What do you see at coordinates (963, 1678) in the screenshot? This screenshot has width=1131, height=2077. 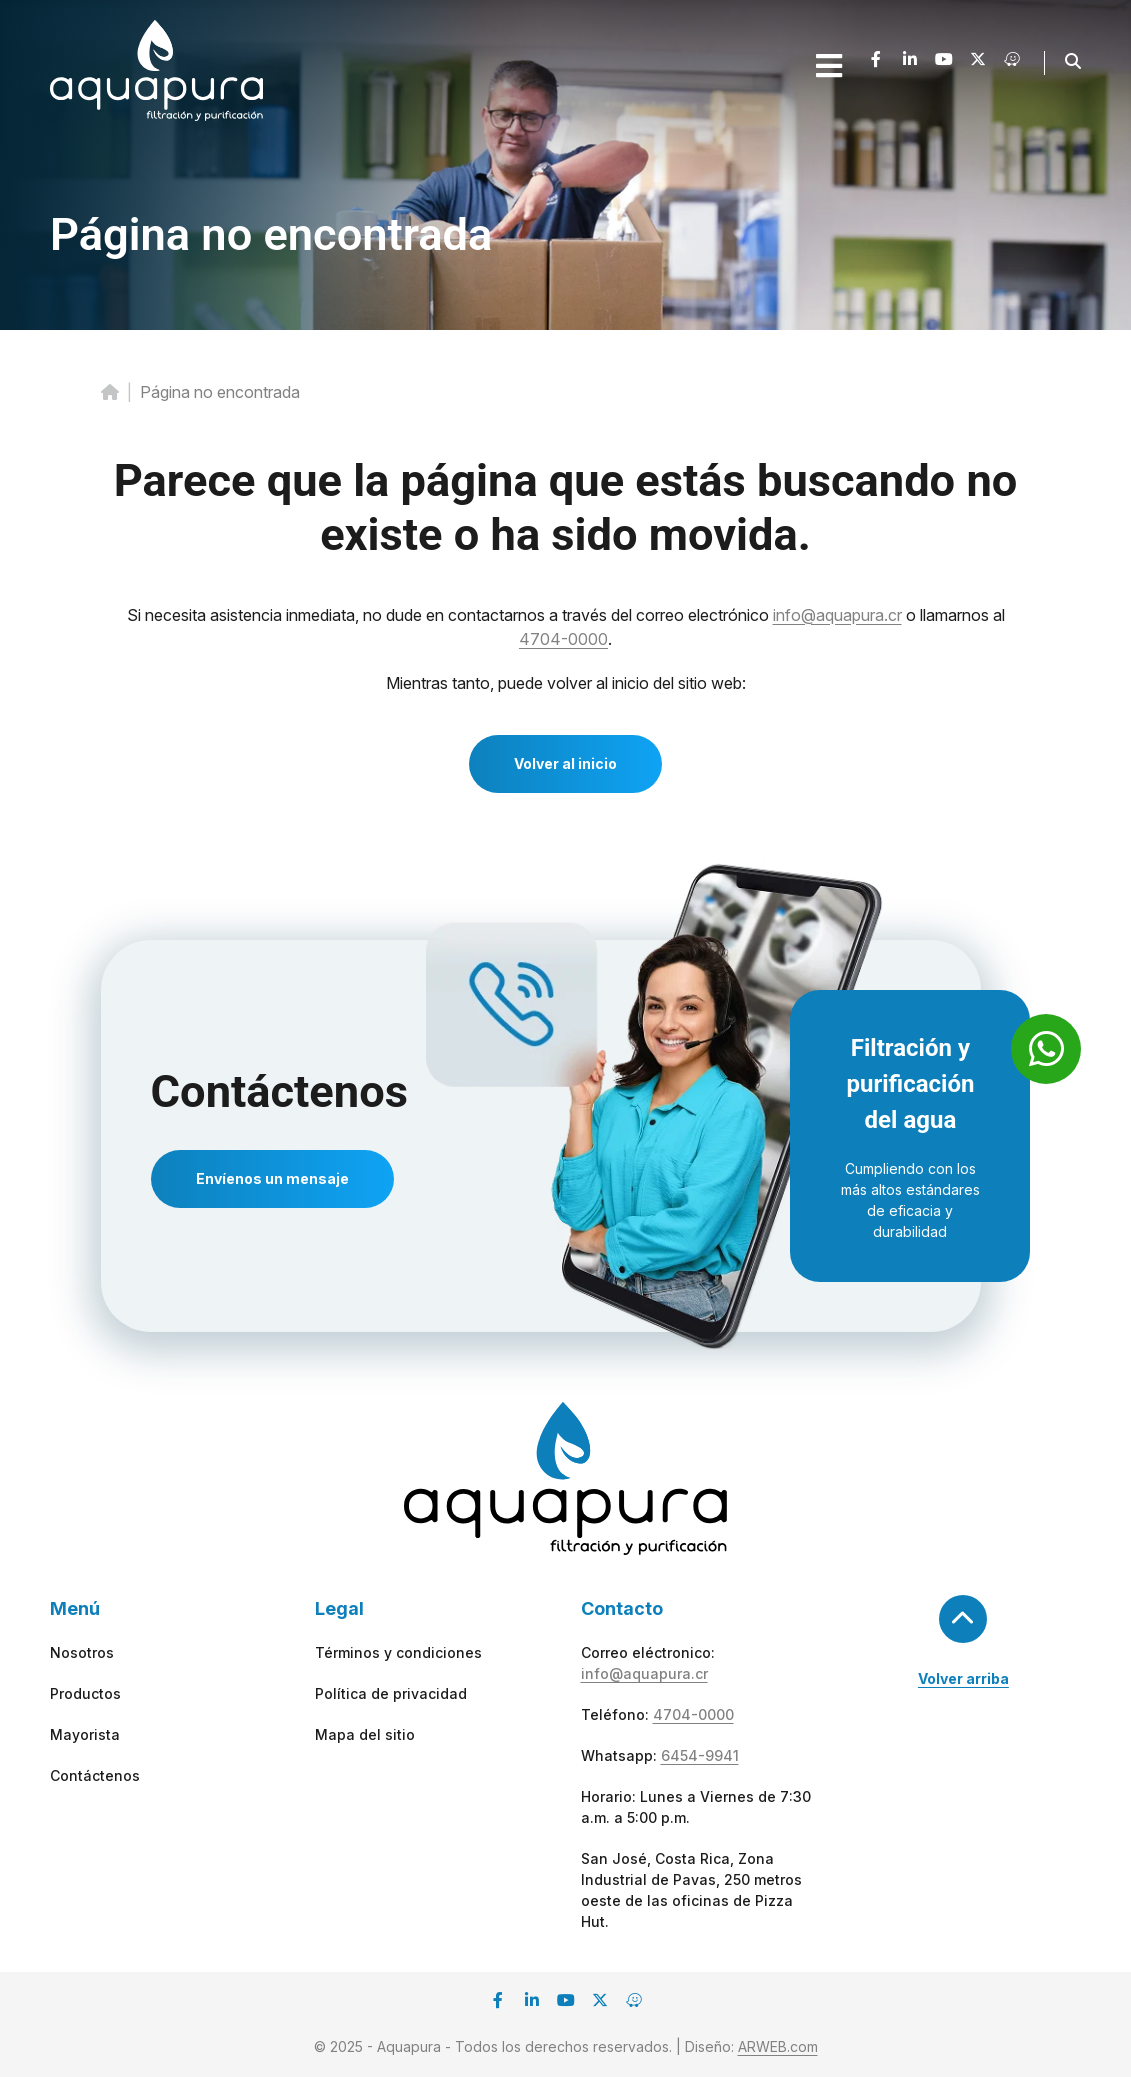 I see `Volver arriba` at bounding box center [963, 1678].